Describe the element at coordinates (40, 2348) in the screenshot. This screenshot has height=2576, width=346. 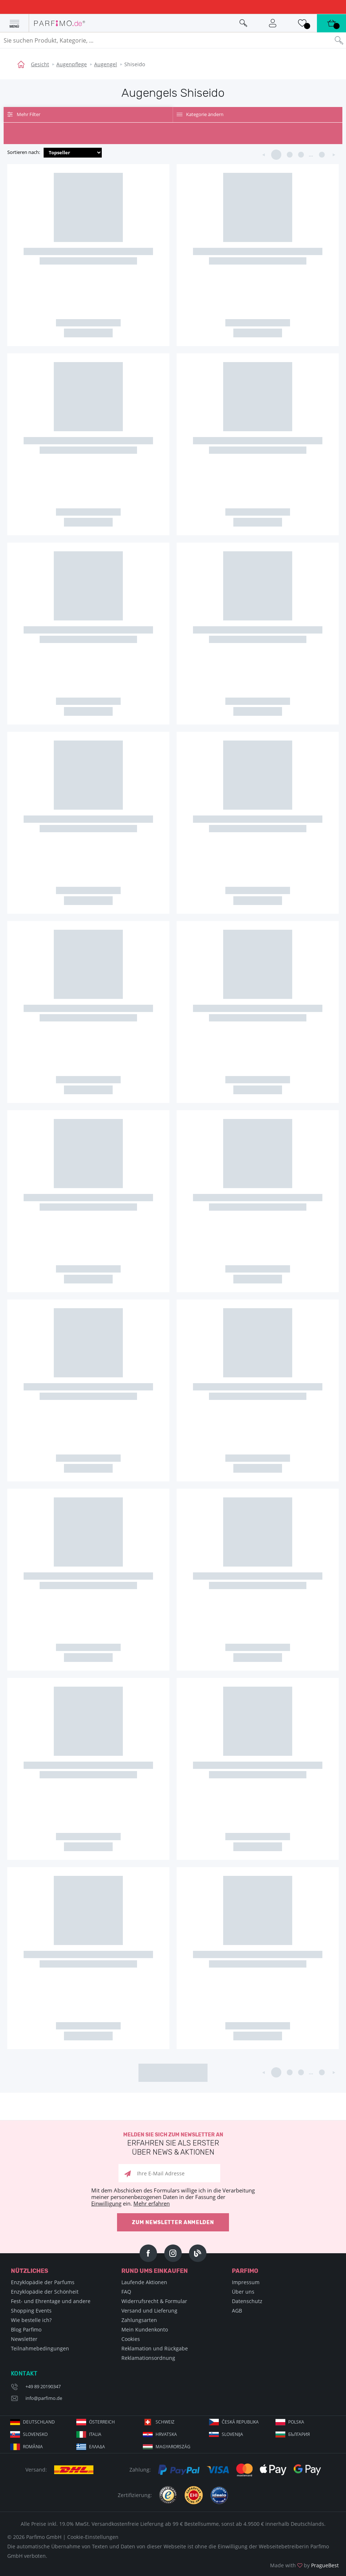
I see `Teilnahmebedingungen` at that location.